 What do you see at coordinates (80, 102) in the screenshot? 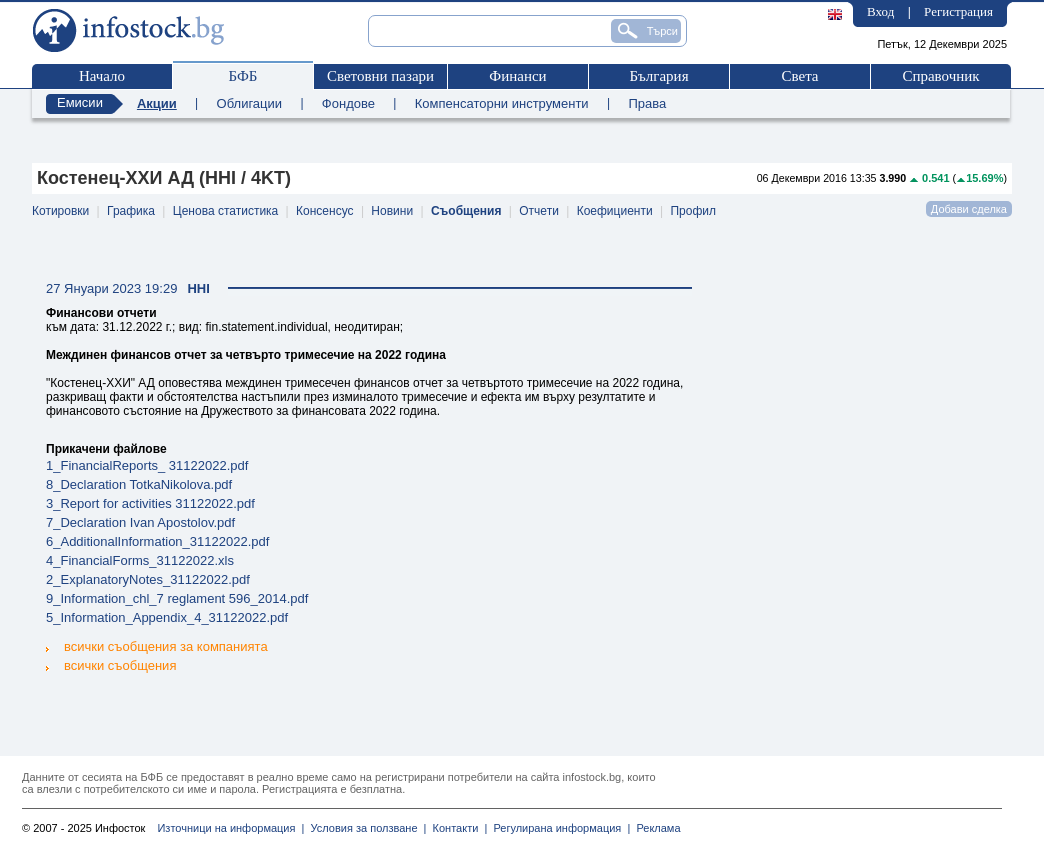
I see `Емисии` at bounding box center [80, 102].